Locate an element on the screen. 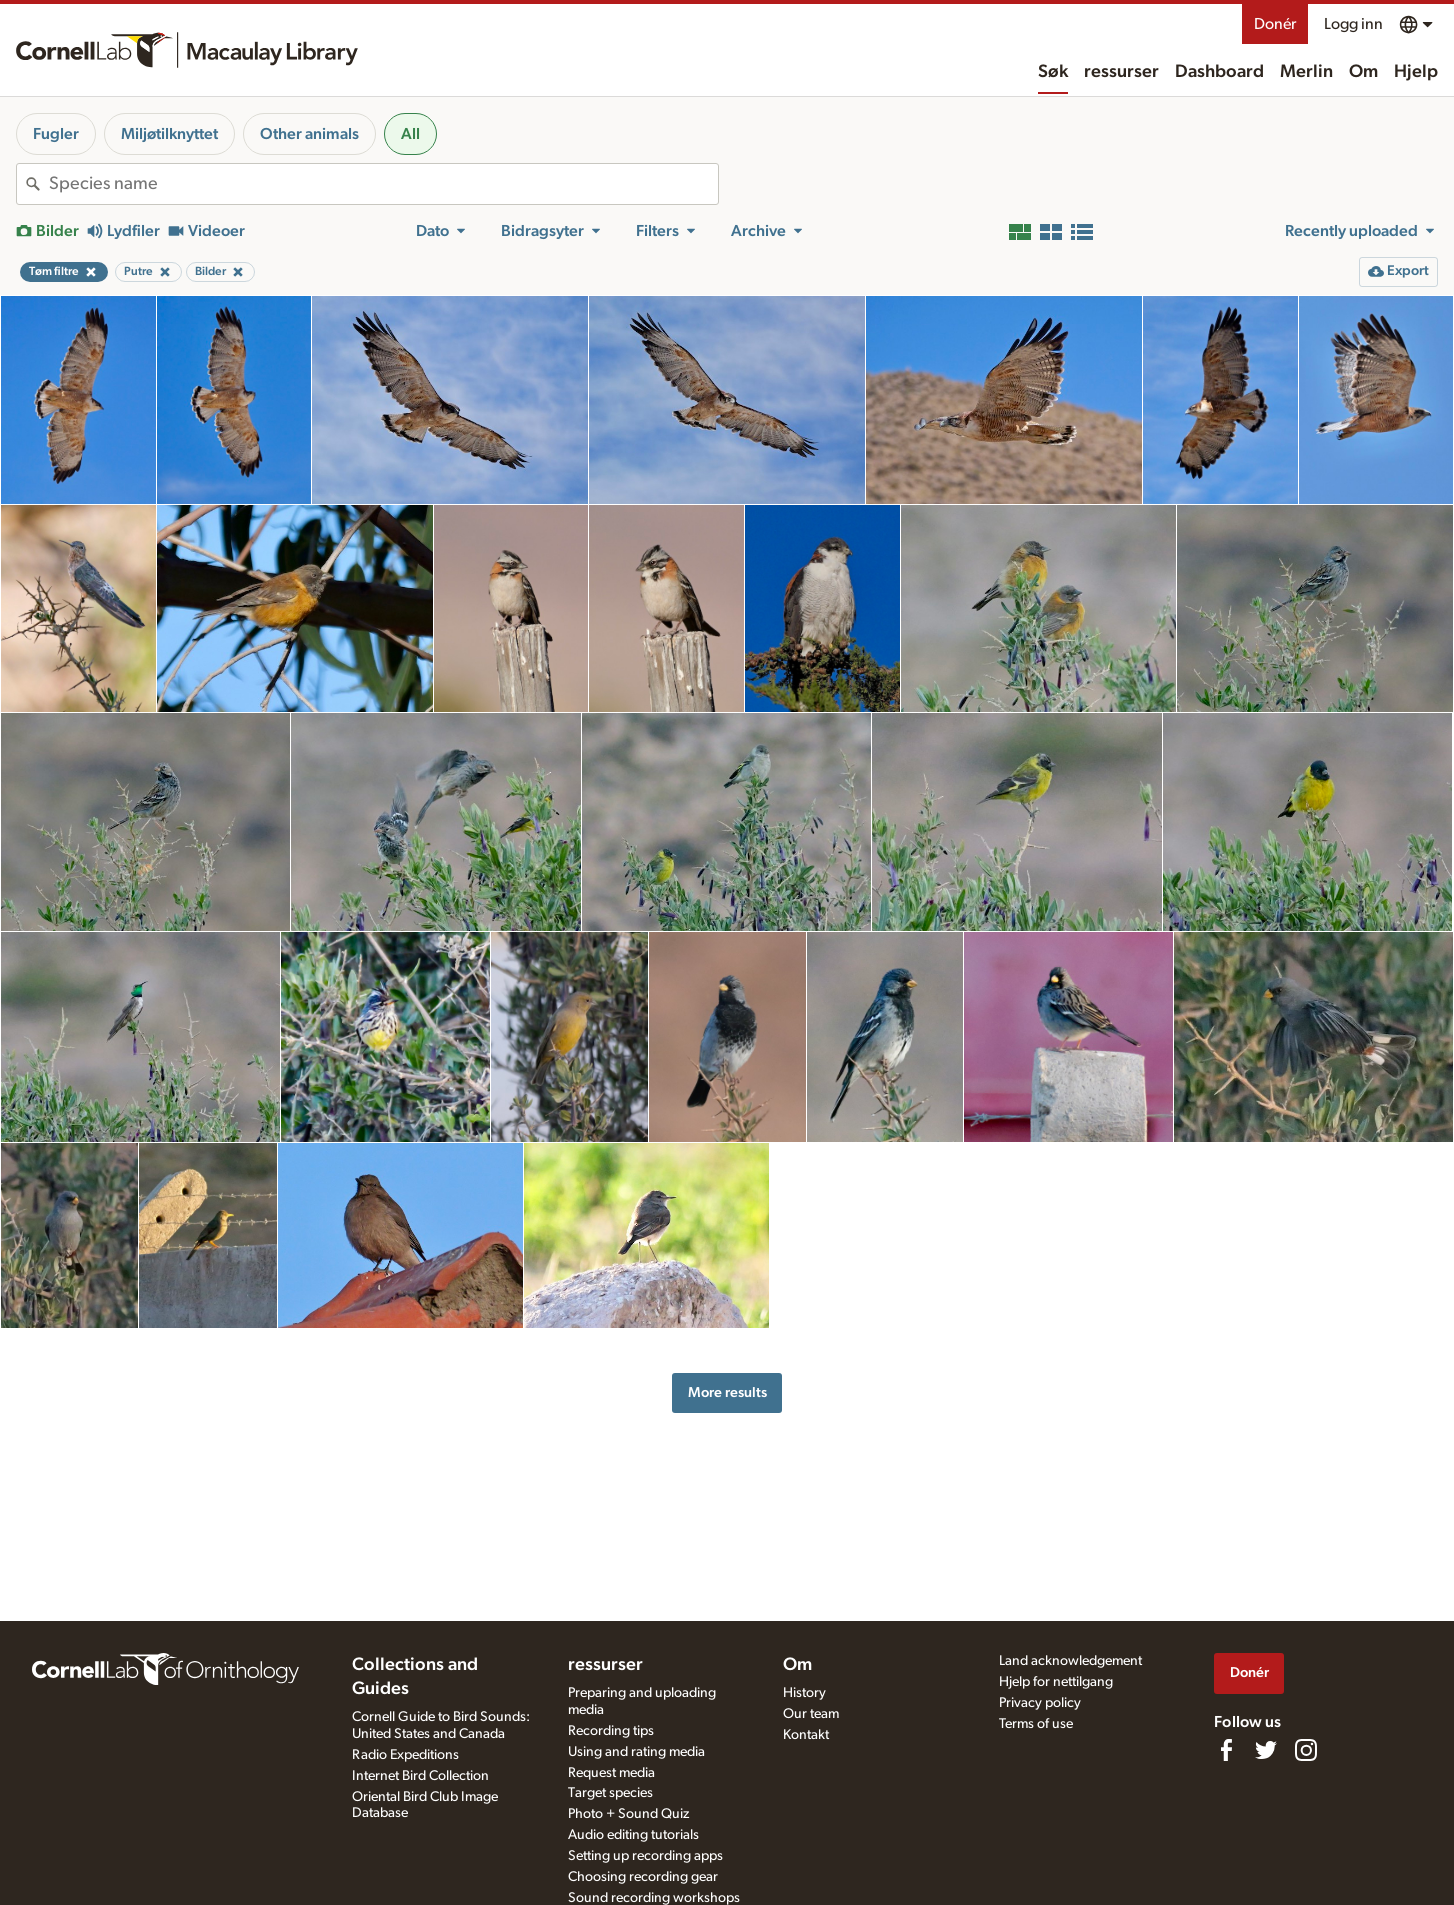 Image resolution: width=1454 pixels, height=1905 pixels. Privacy policy is located at coordinates (1040, 1703).